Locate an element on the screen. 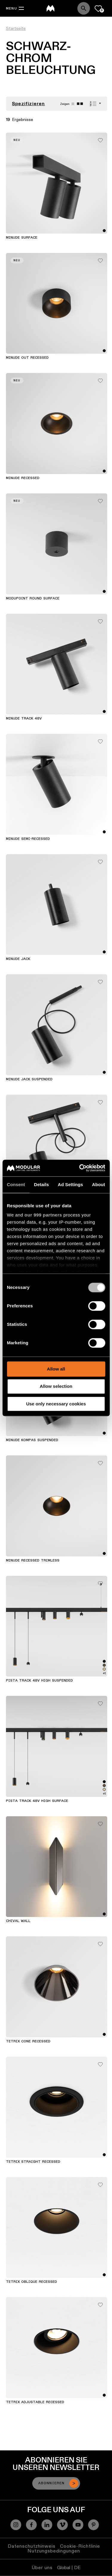 Image resolution: width=112 pixels, height=2576 pixels. Cookie-Richtlinie is located at coordinates (80, 2546).